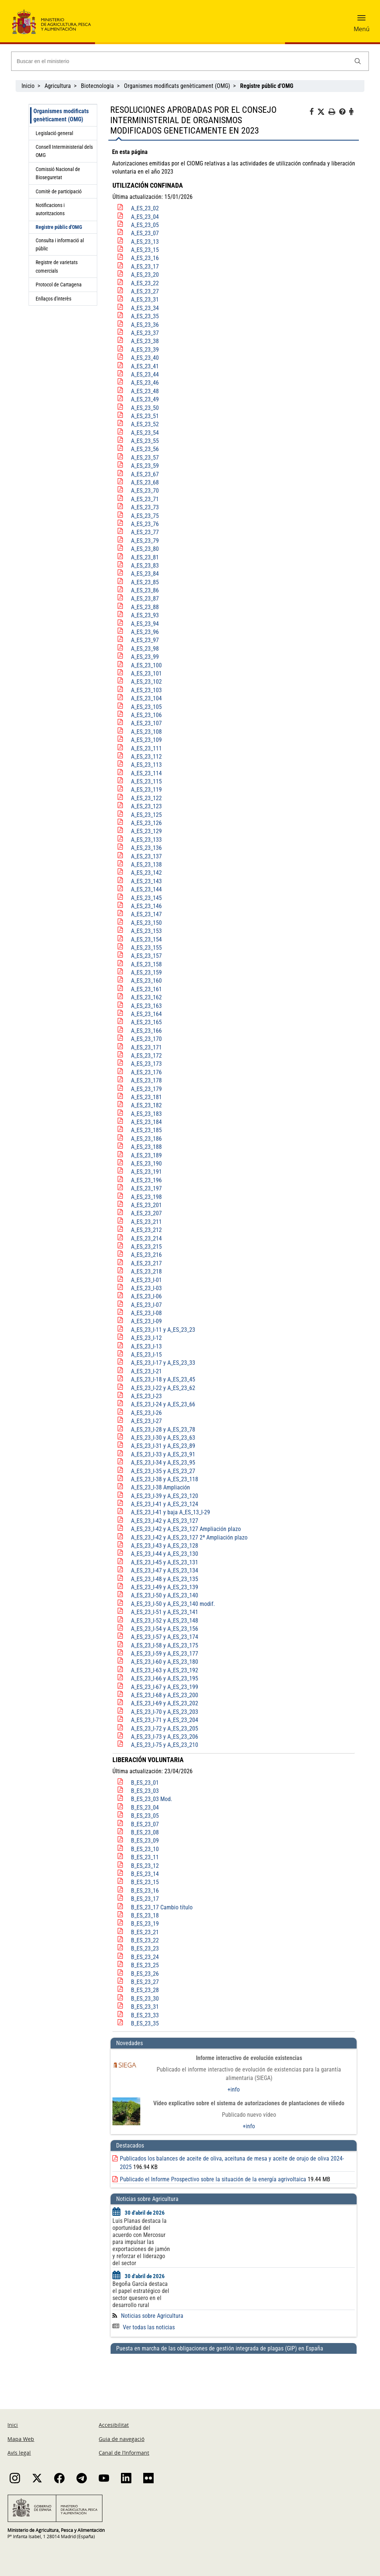 This screenshot has height=2576, width=380. I want to click on A_ES_23_181, so click(146, 1097).